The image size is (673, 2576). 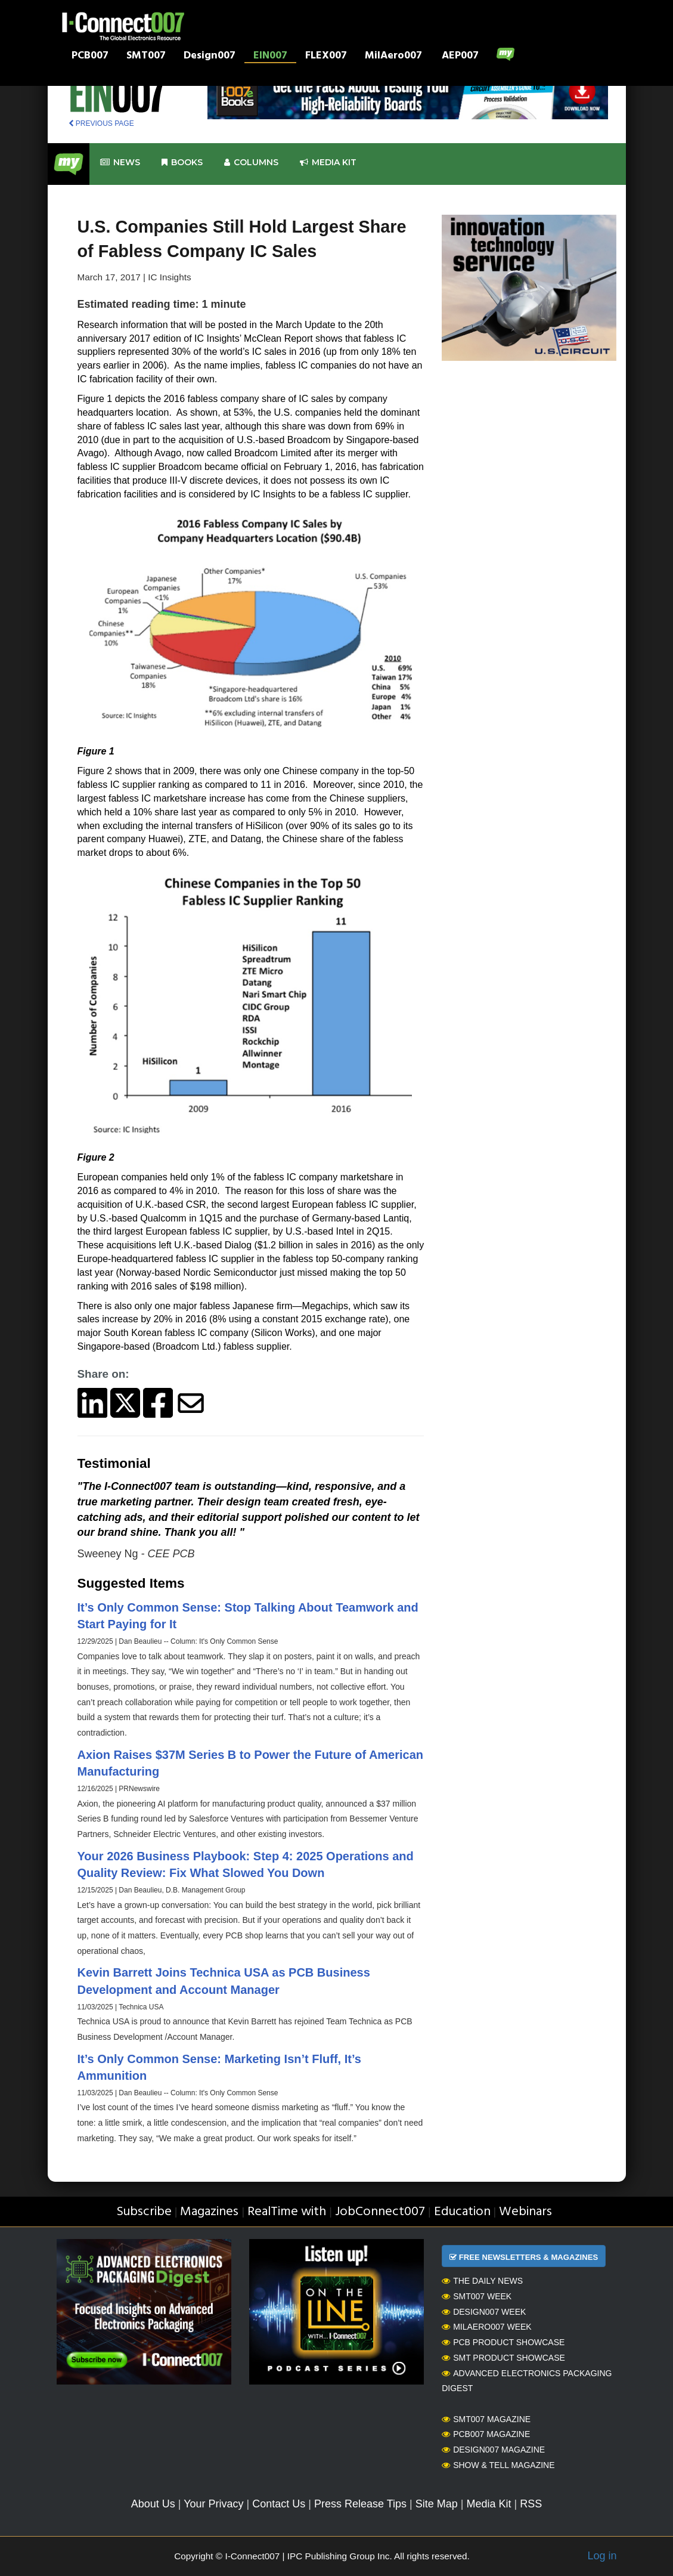 I want to click on PCB Product Showcase, so click(x=503, y=2342).